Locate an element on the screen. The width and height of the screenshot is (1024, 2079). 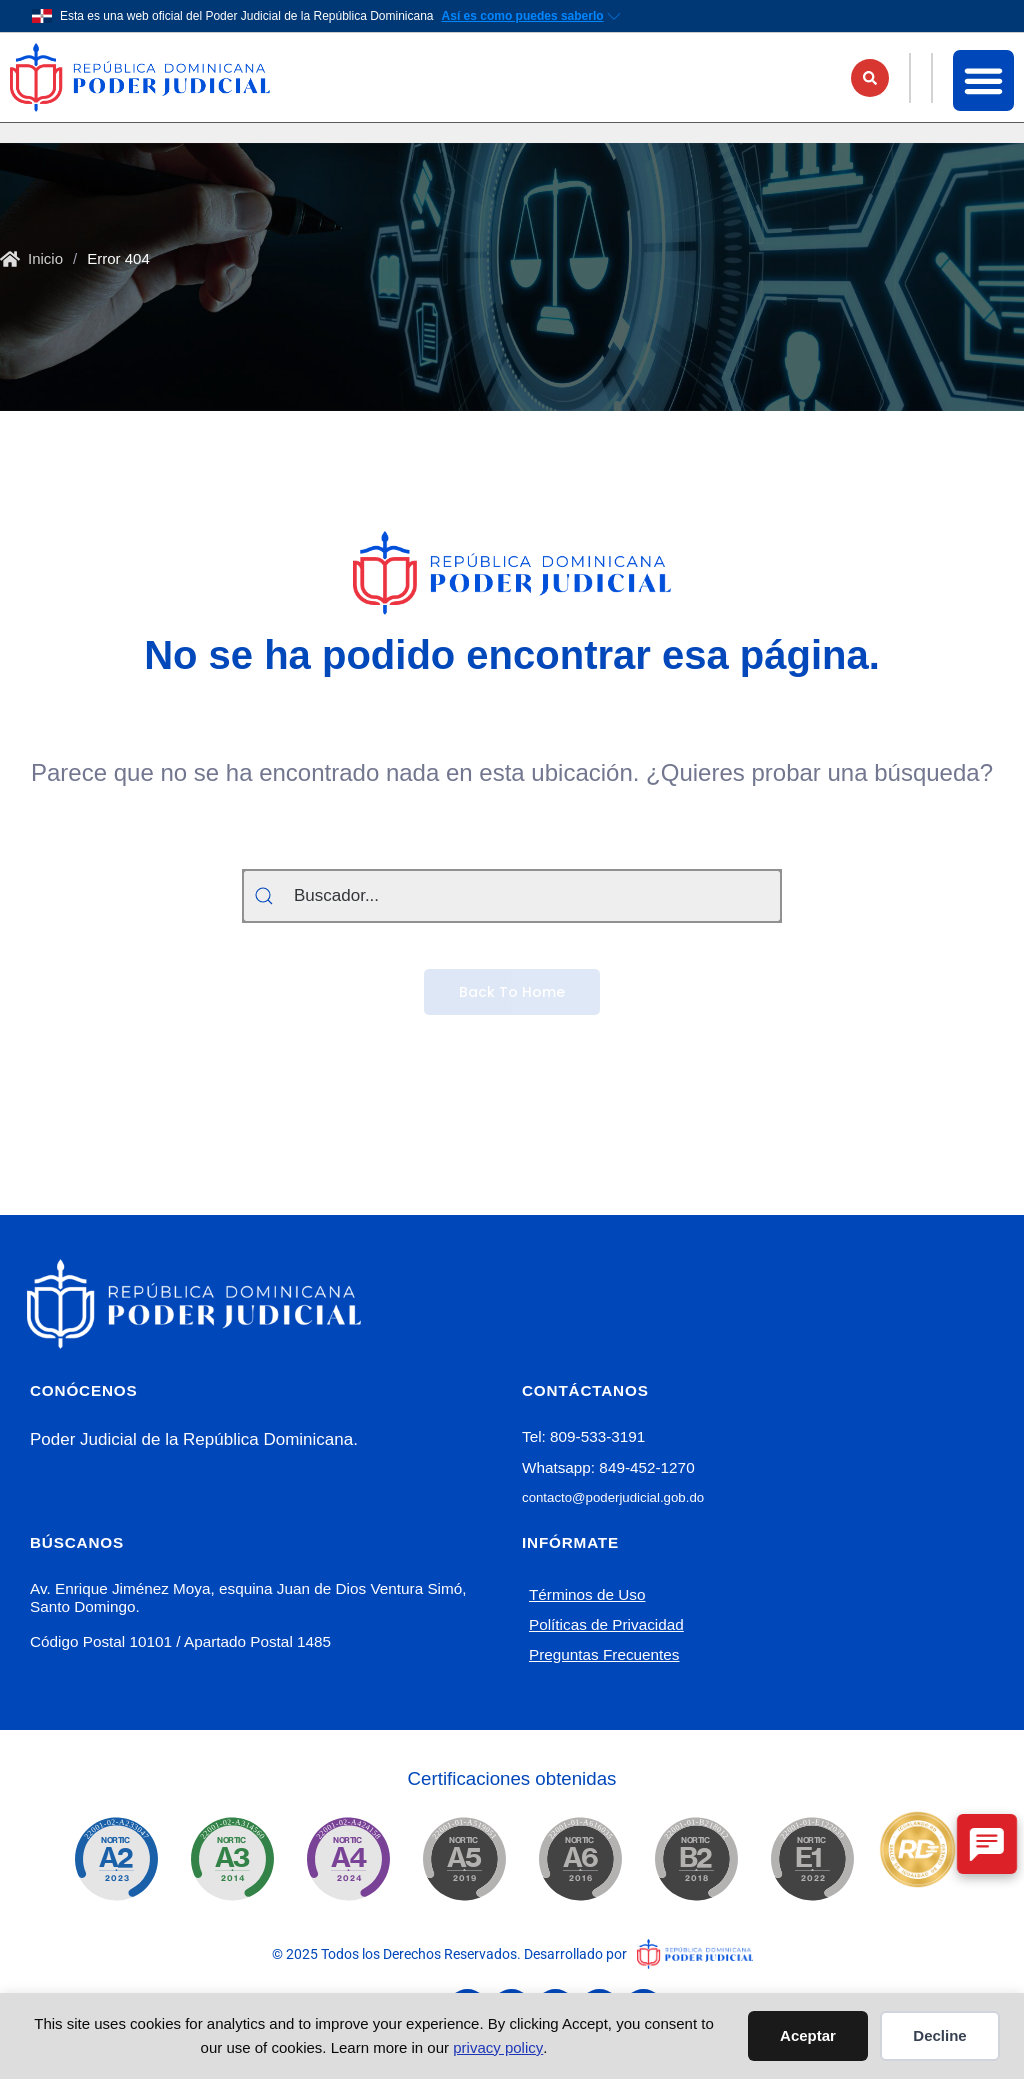
Políticas de Privacidad is located at coordinates (606, 1624).